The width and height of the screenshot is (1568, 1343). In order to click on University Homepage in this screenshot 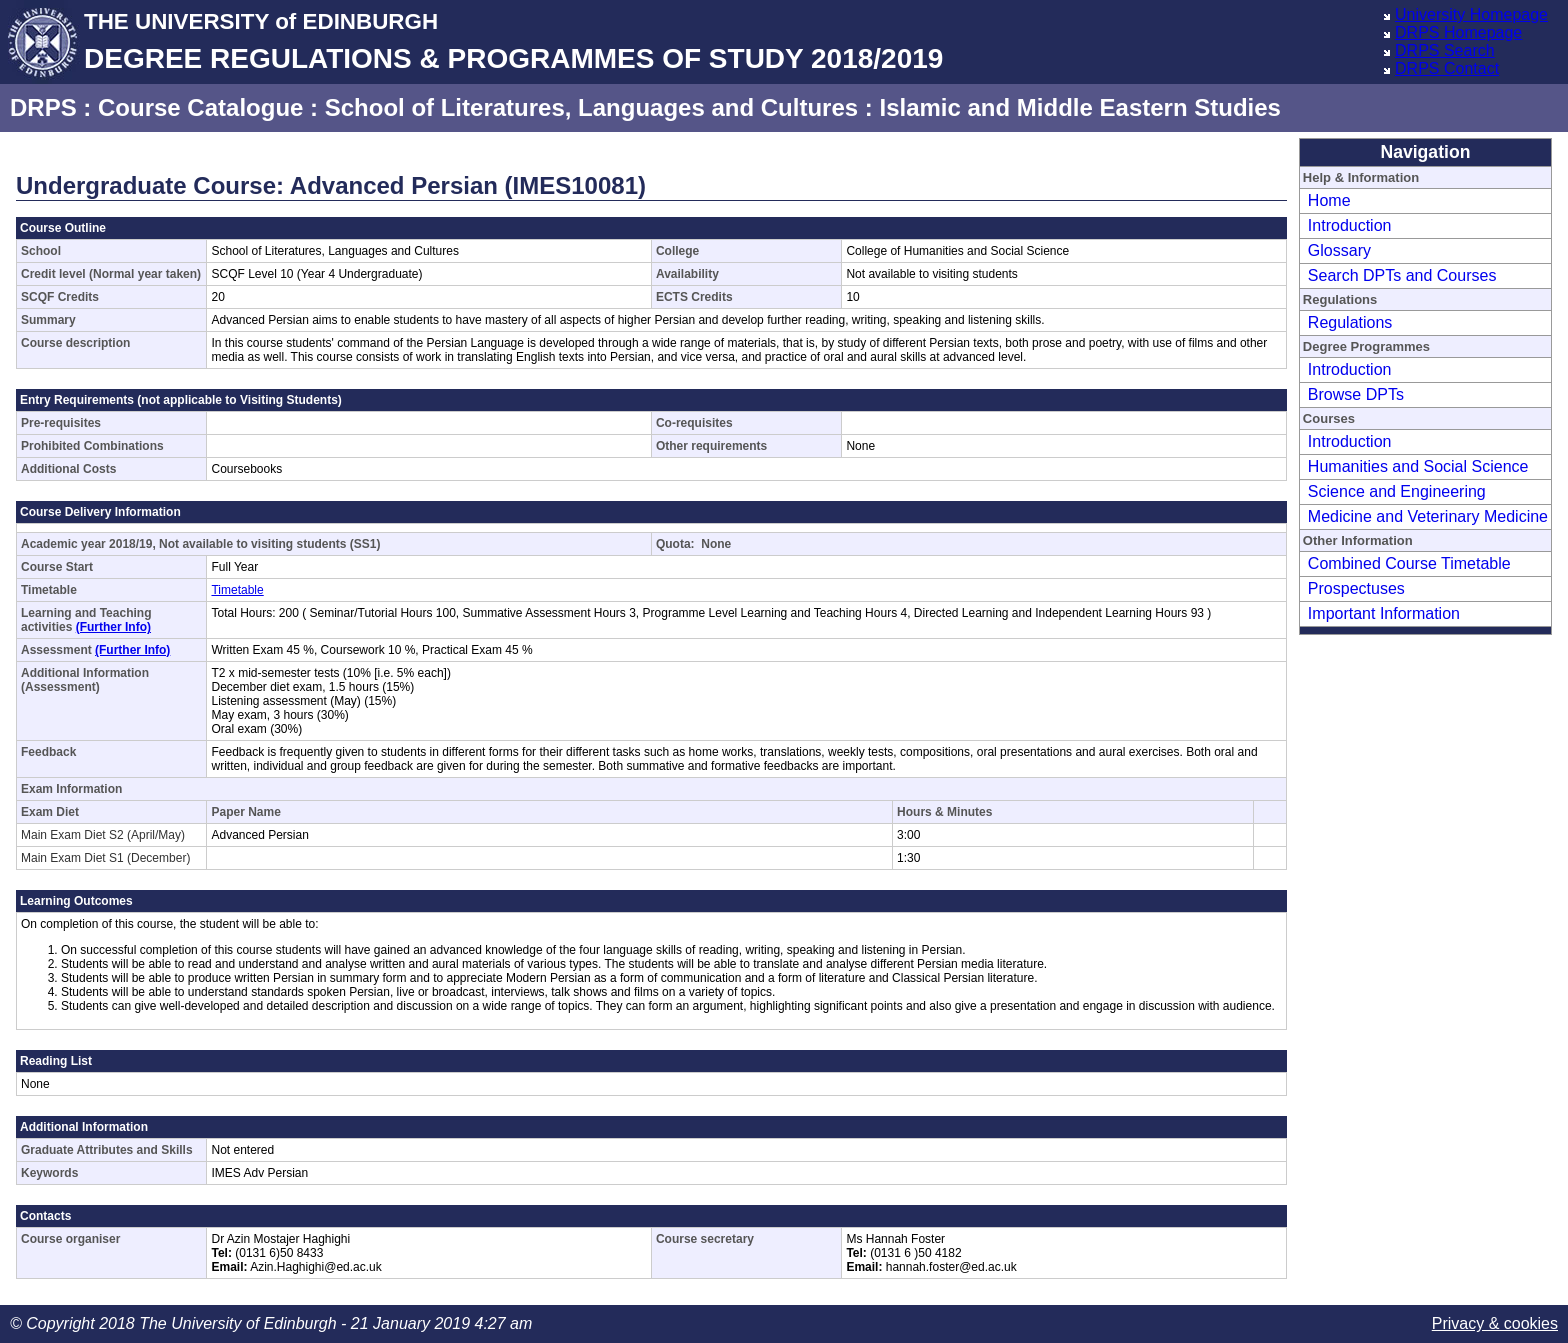, I will do `click(1471, 14)`.